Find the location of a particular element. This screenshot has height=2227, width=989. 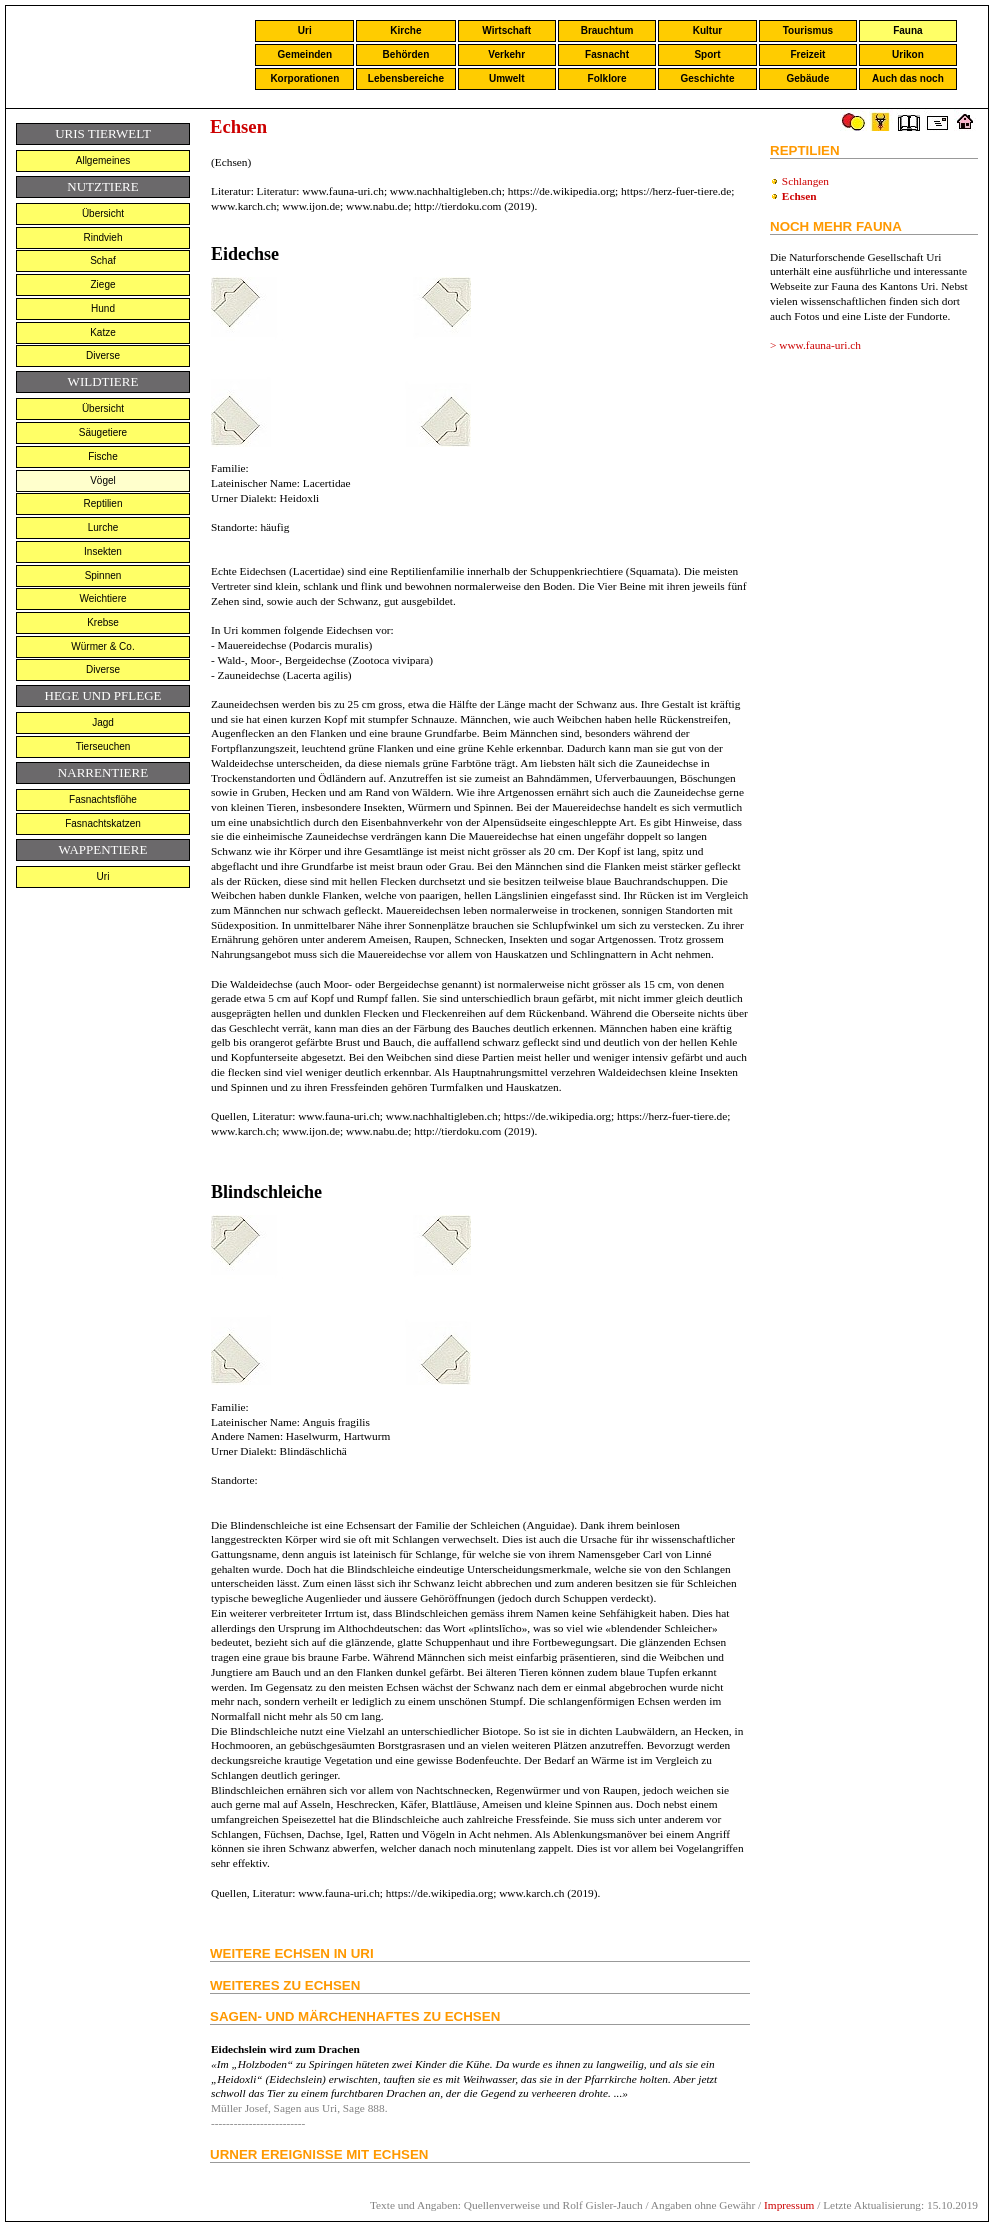

Spinnen is located at coordinates (103, 575).